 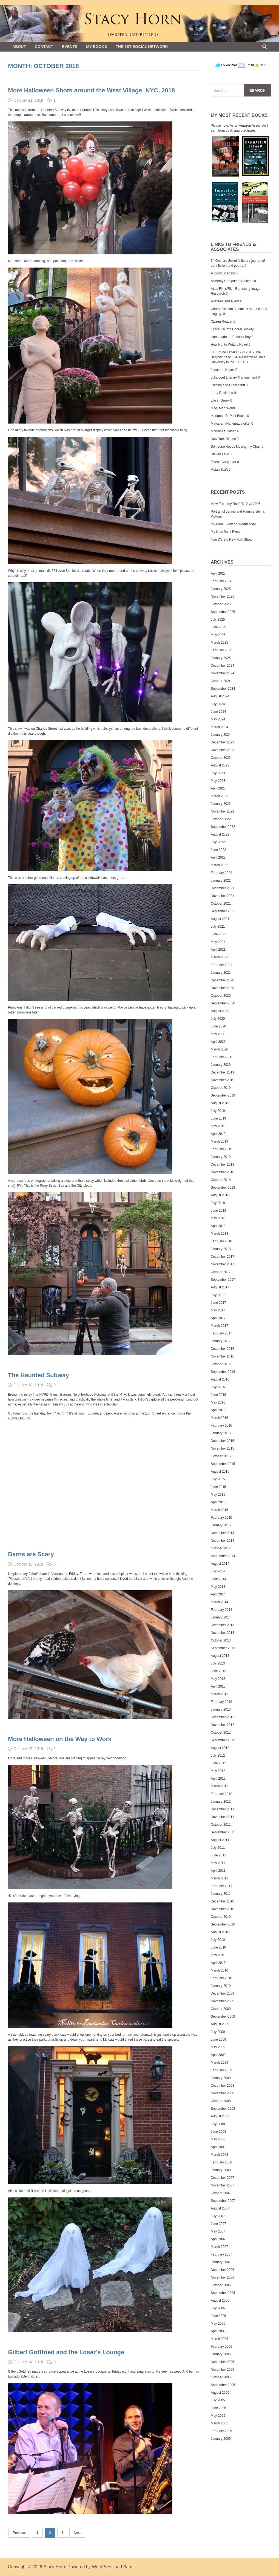 What do you see at coordinates (219, 642) in the screenshot?
I see `March 2025` at bounding box center [219, 642].